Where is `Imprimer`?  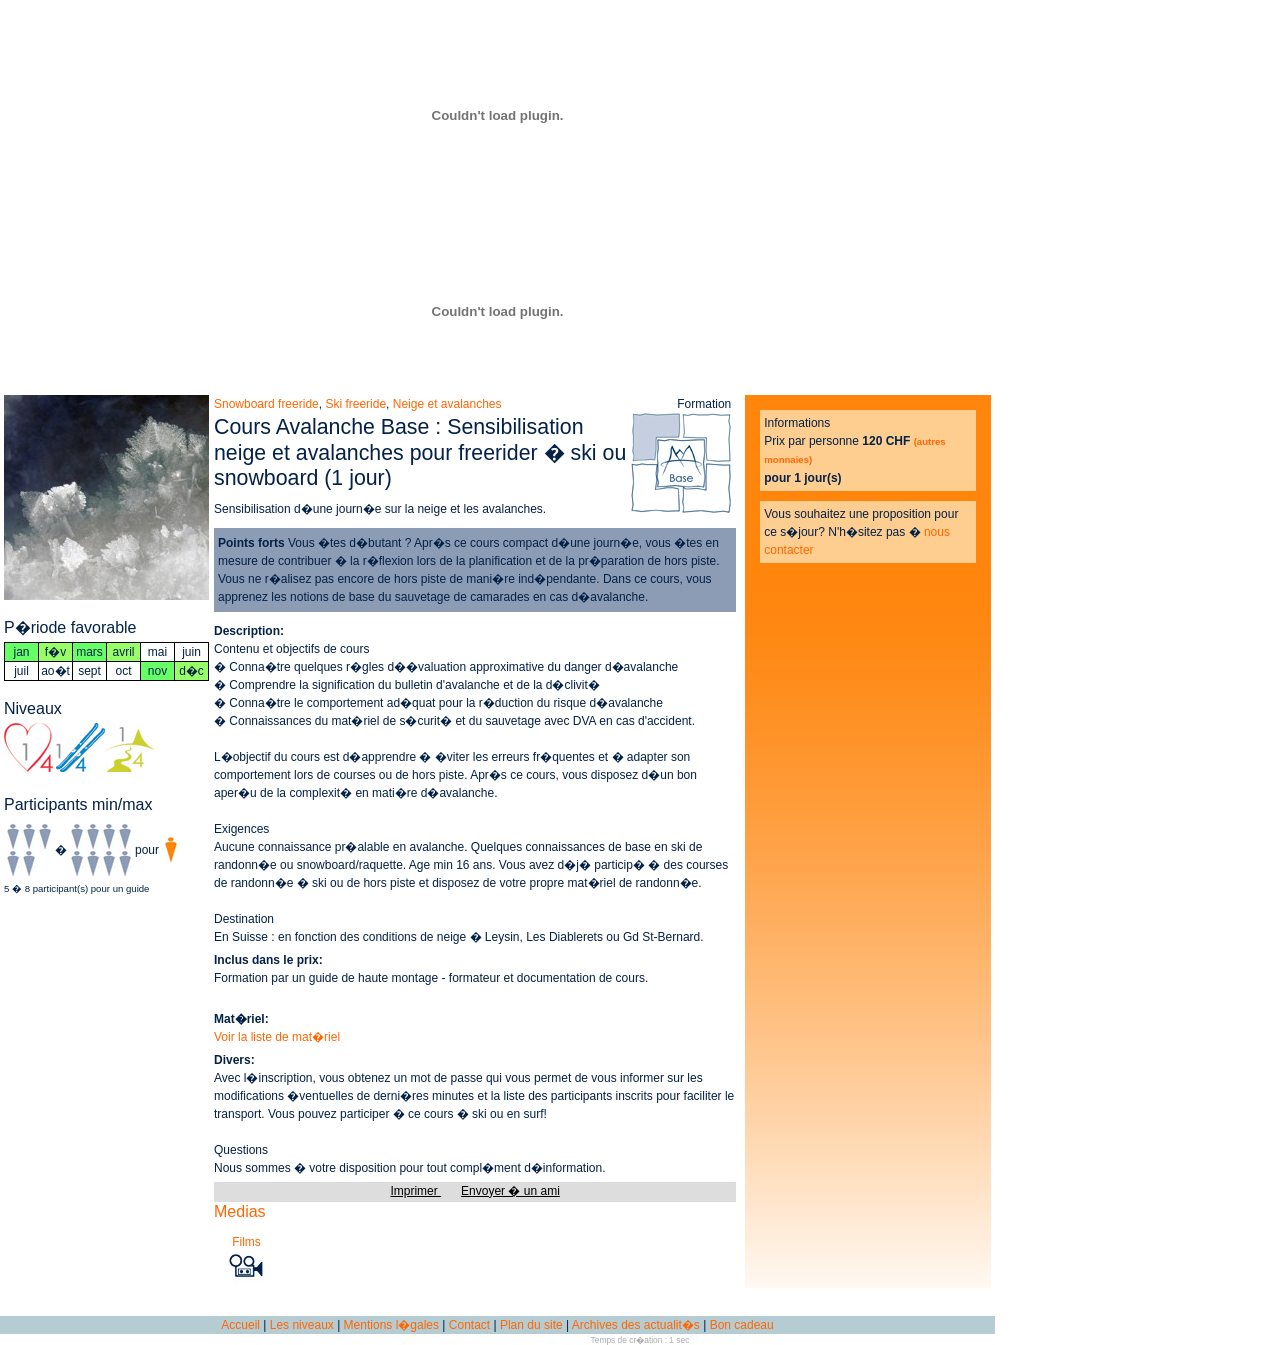 Imprimer is located at coordinates (415, 1191).